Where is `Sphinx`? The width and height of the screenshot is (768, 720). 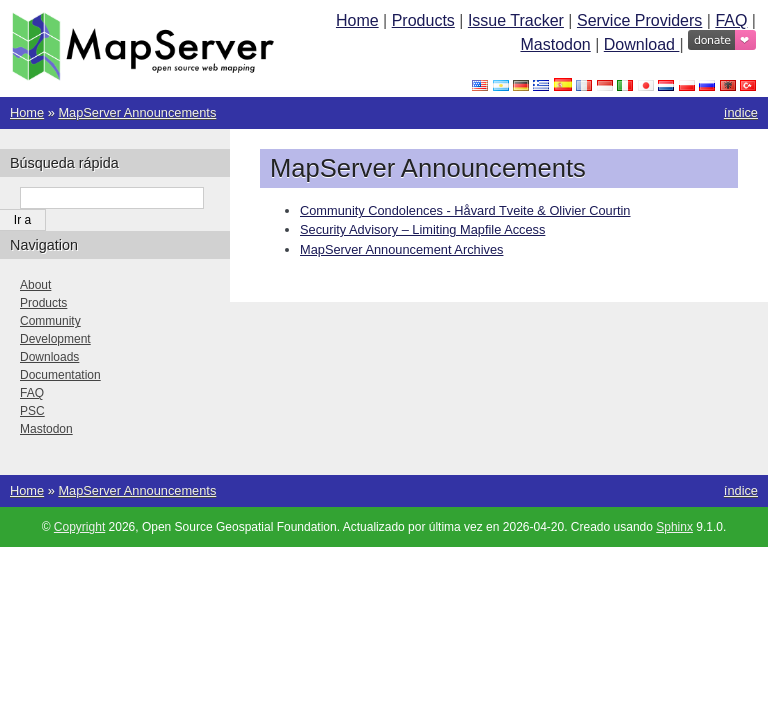
Sphinx is located at coordinates (674, 527).